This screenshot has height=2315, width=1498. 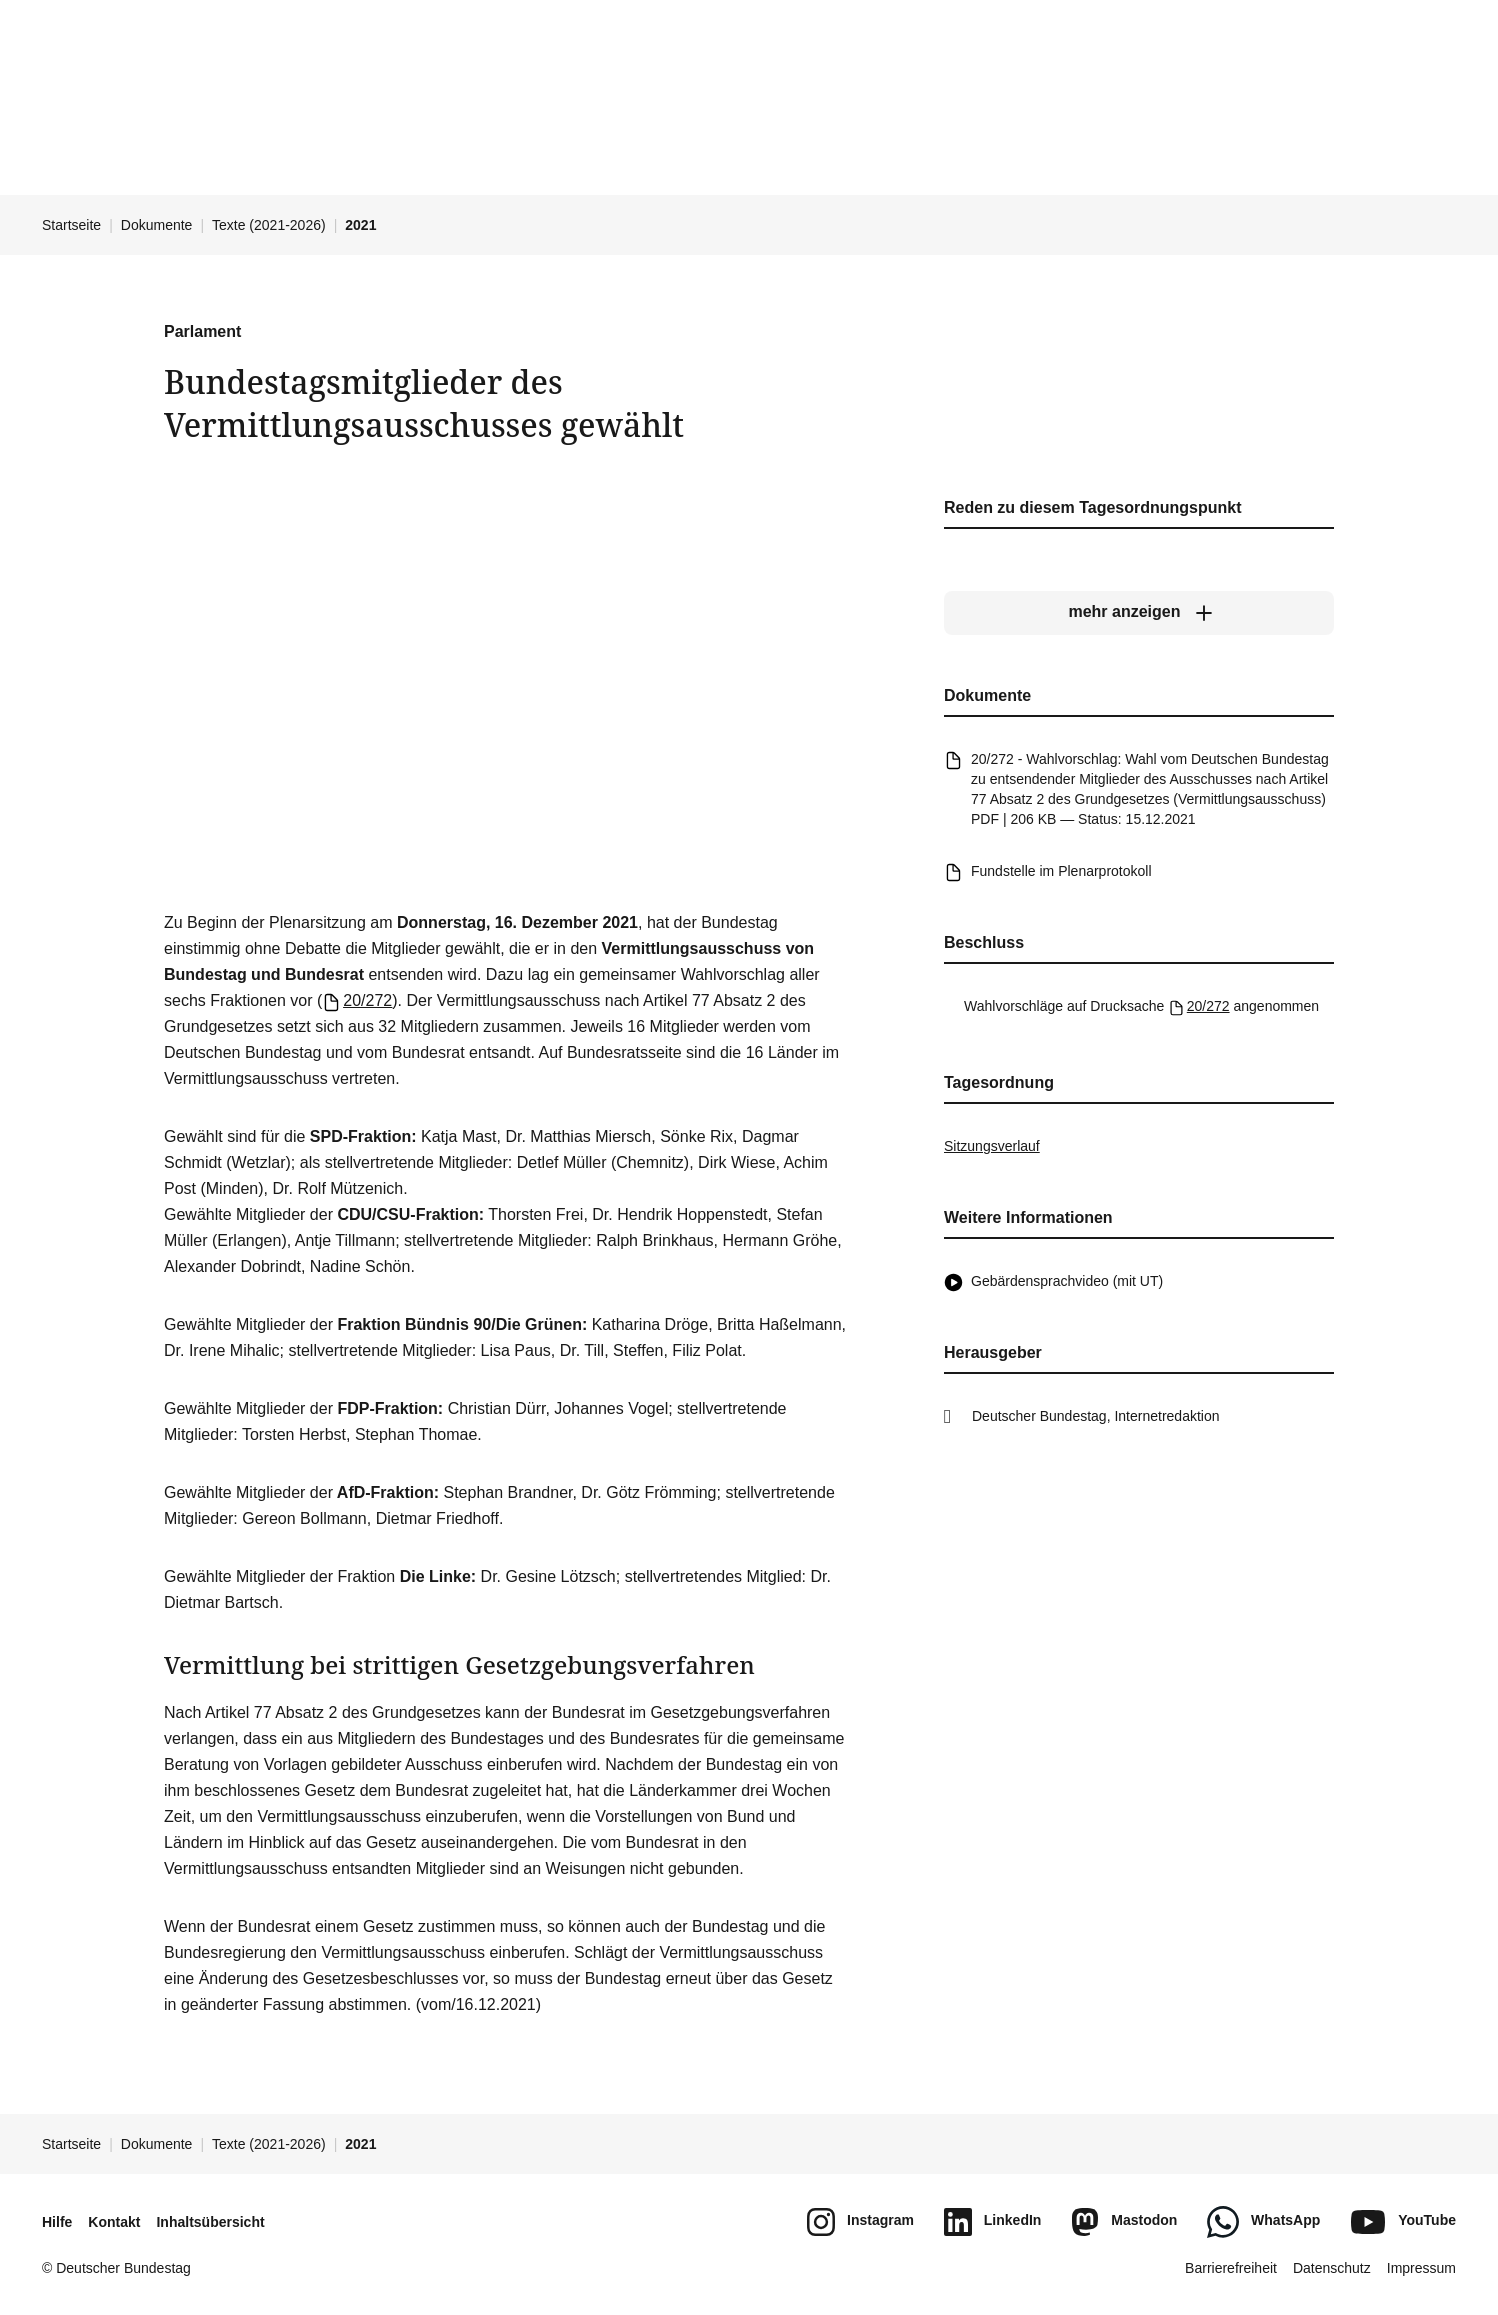 I want to click on Barrierefreiheit, so click(x=1231, y=2268).